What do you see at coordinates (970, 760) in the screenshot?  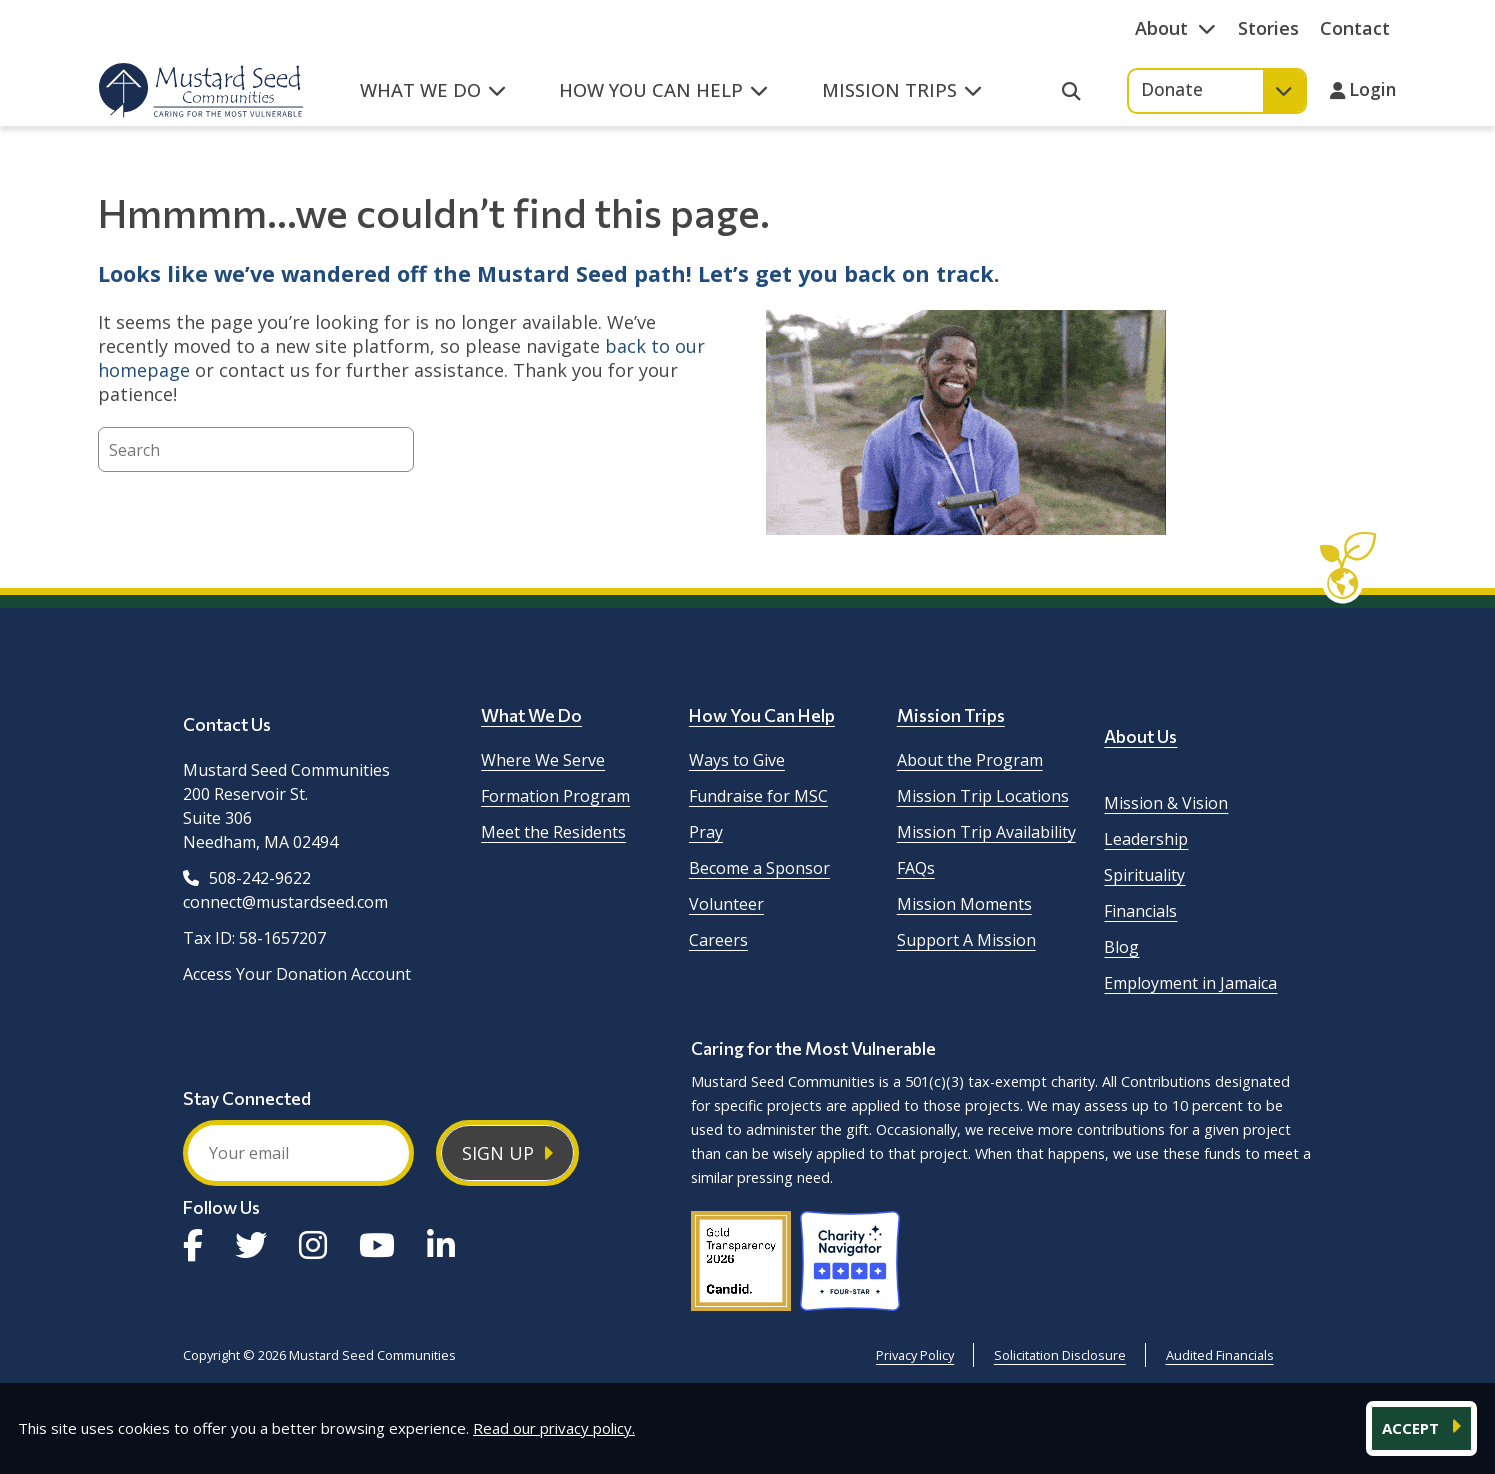 I see `About the Program` at bounding box center [970, 760].